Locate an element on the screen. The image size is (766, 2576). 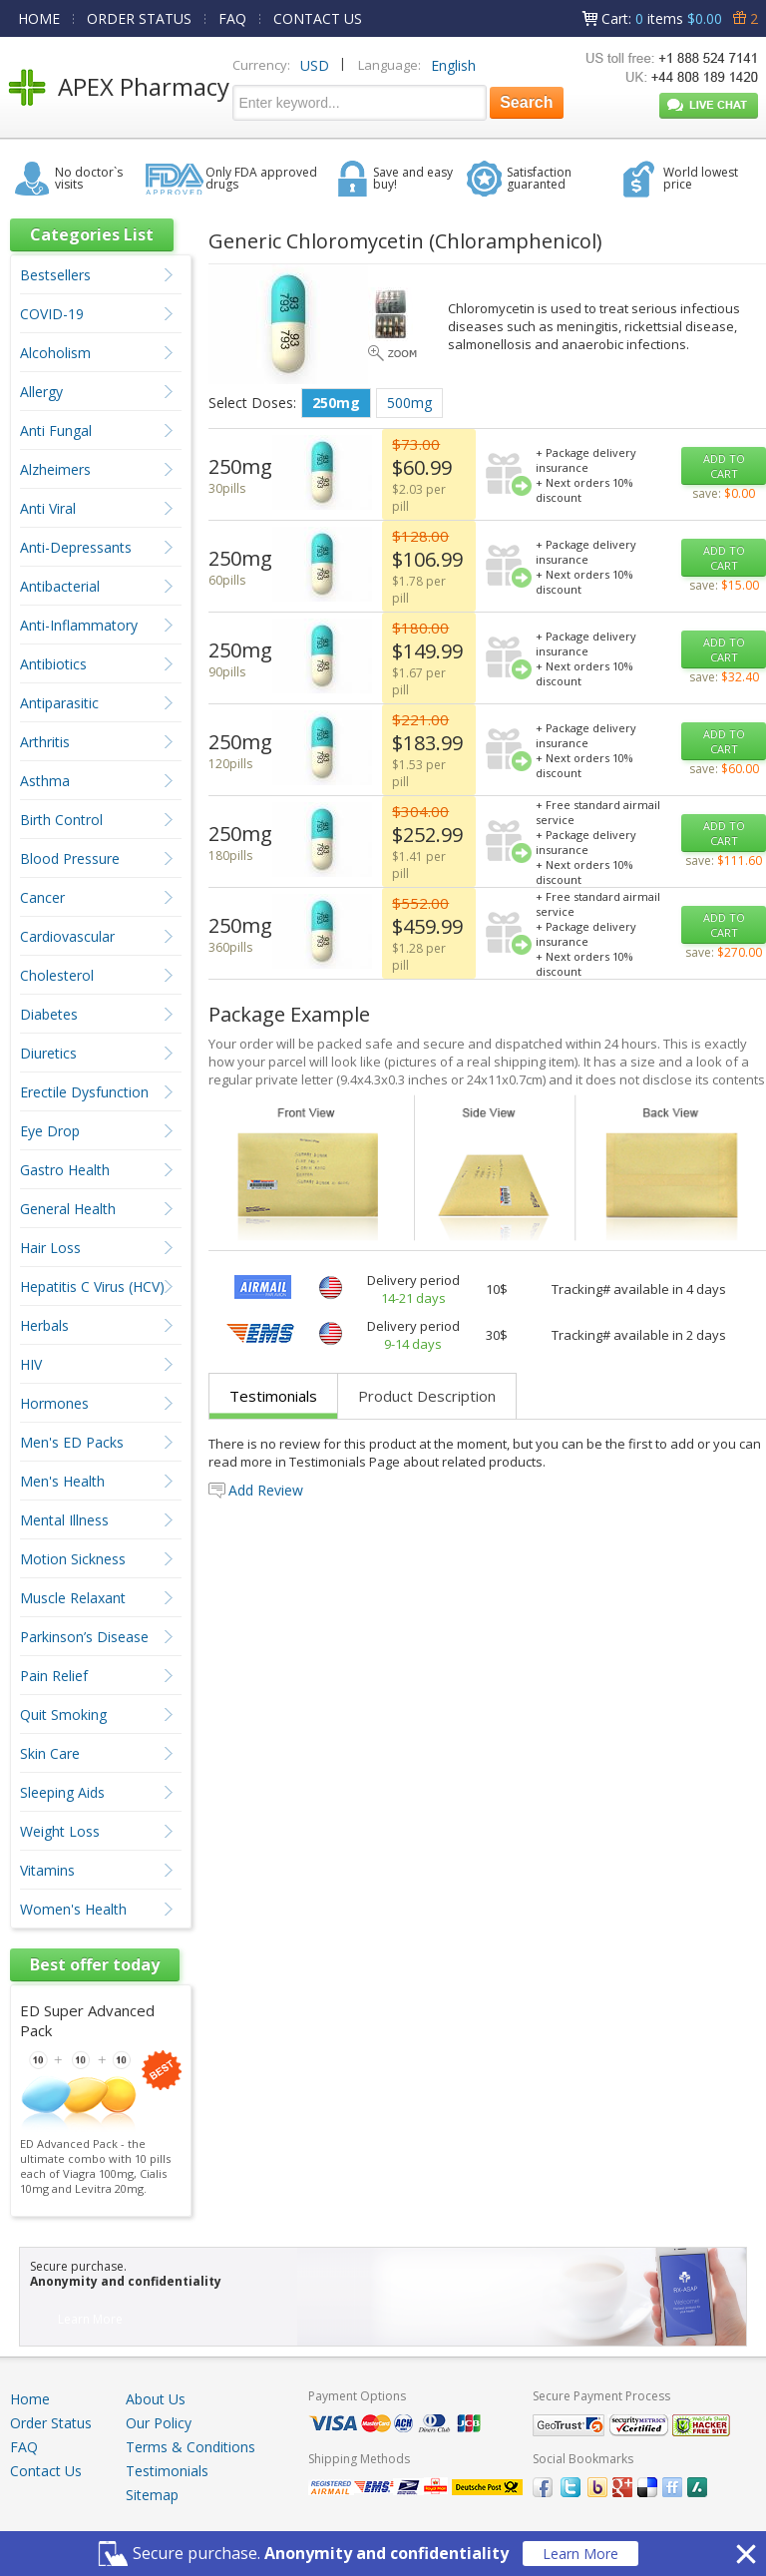
250mg is located at coordinates (336, 402).